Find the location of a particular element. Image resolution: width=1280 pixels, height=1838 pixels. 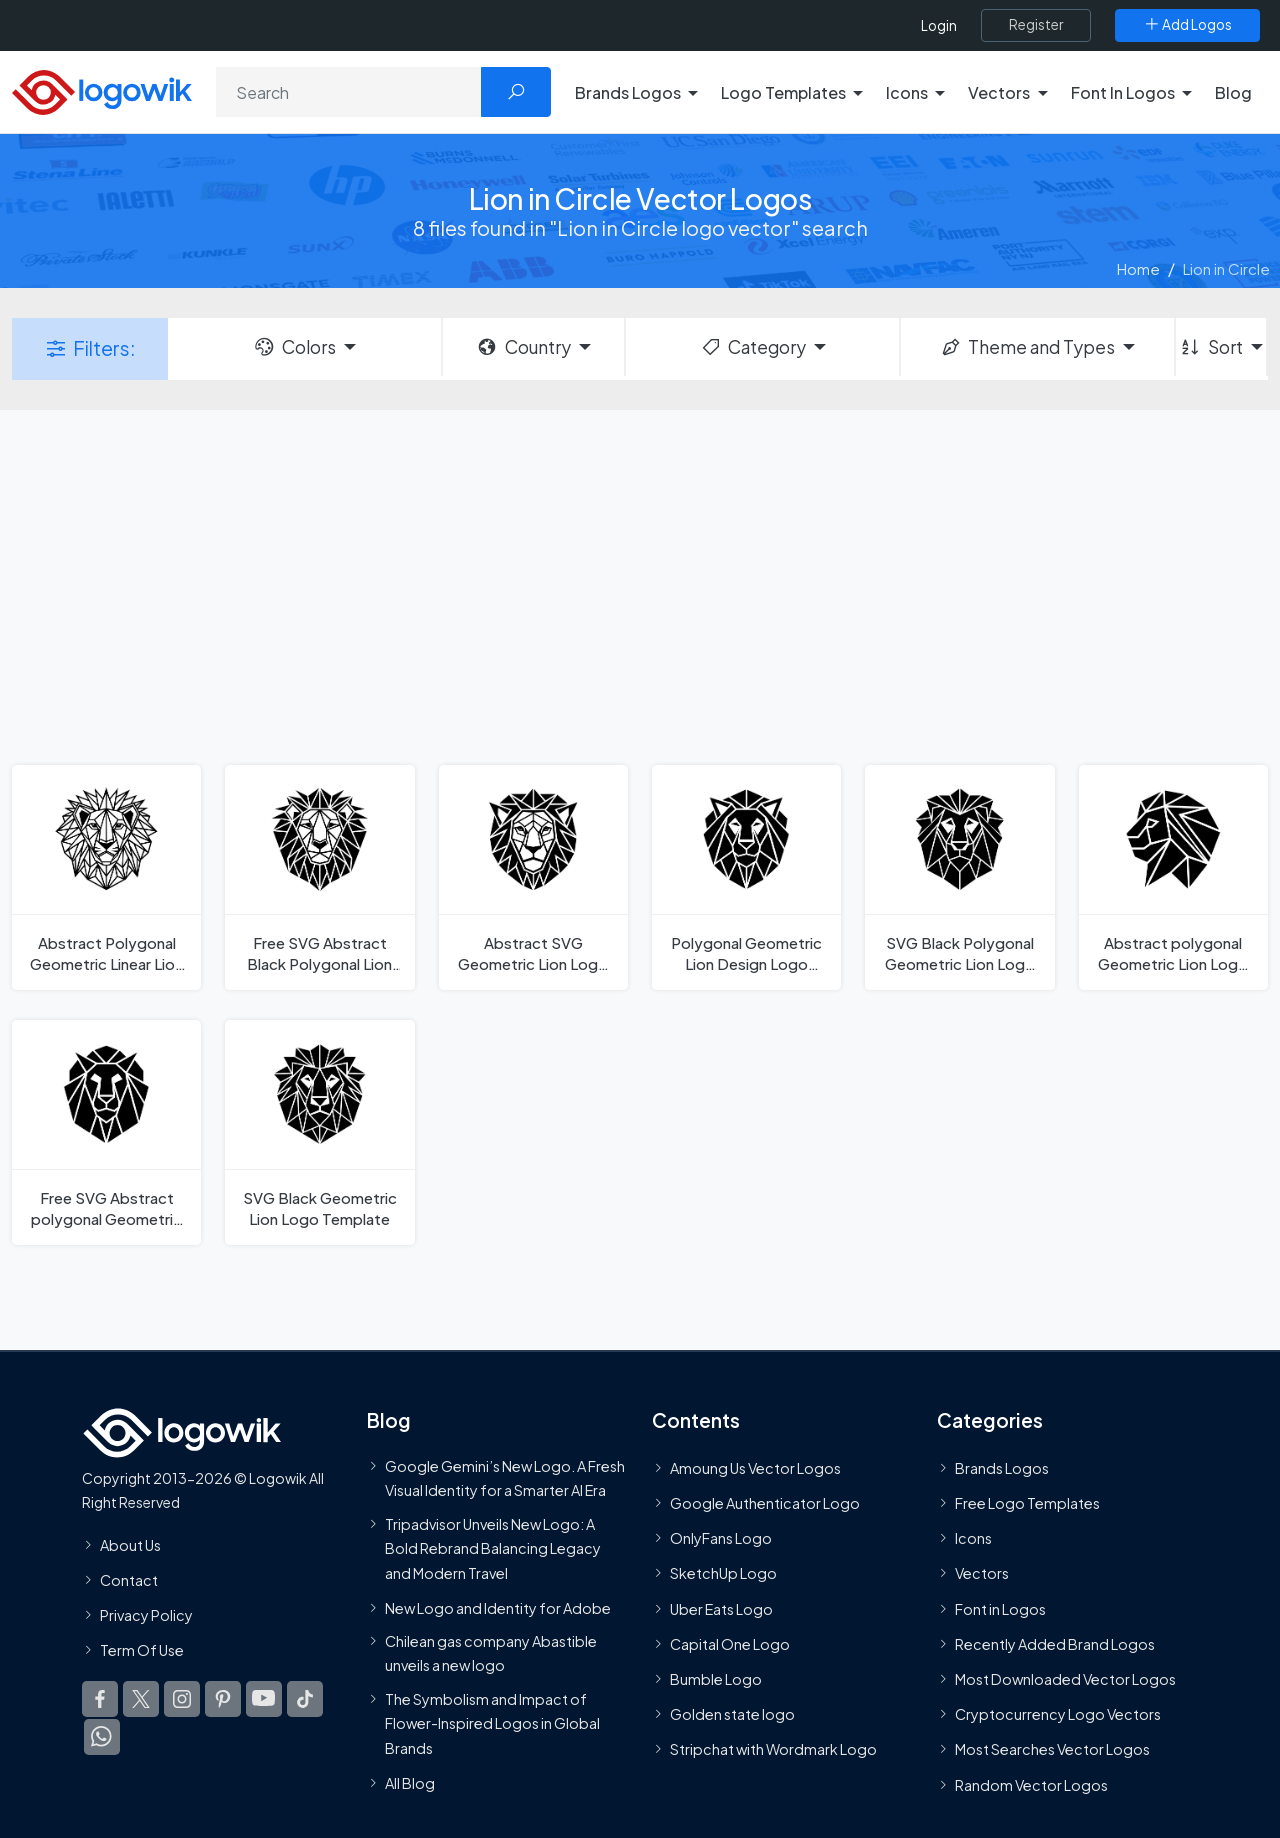

[Search] is located at coordinates (349, 92).